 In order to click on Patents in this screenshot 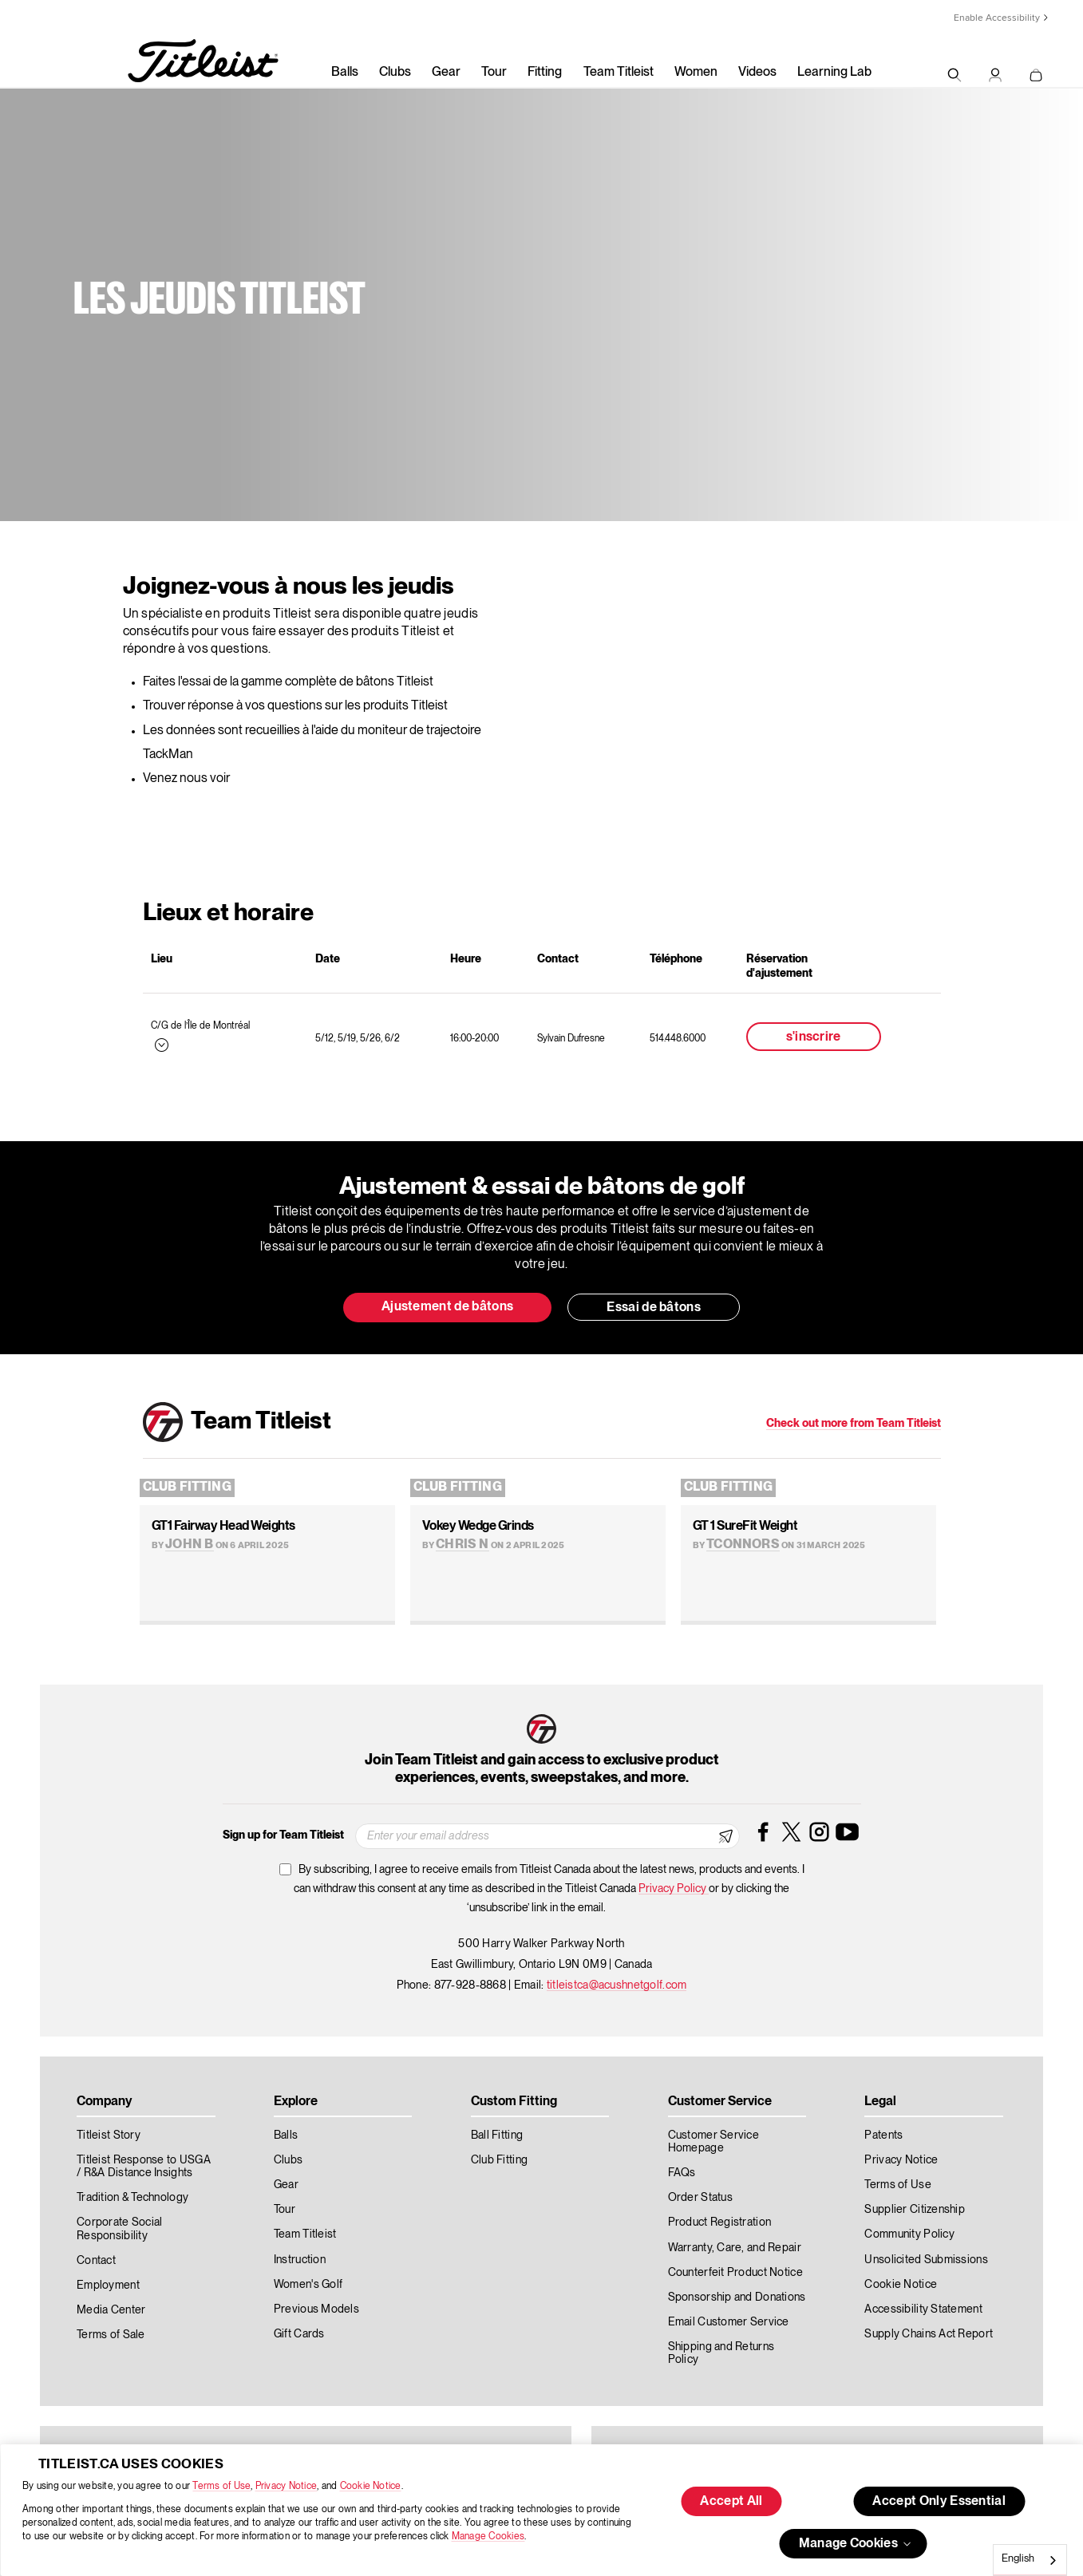, I will do `click(883, 2135)`.